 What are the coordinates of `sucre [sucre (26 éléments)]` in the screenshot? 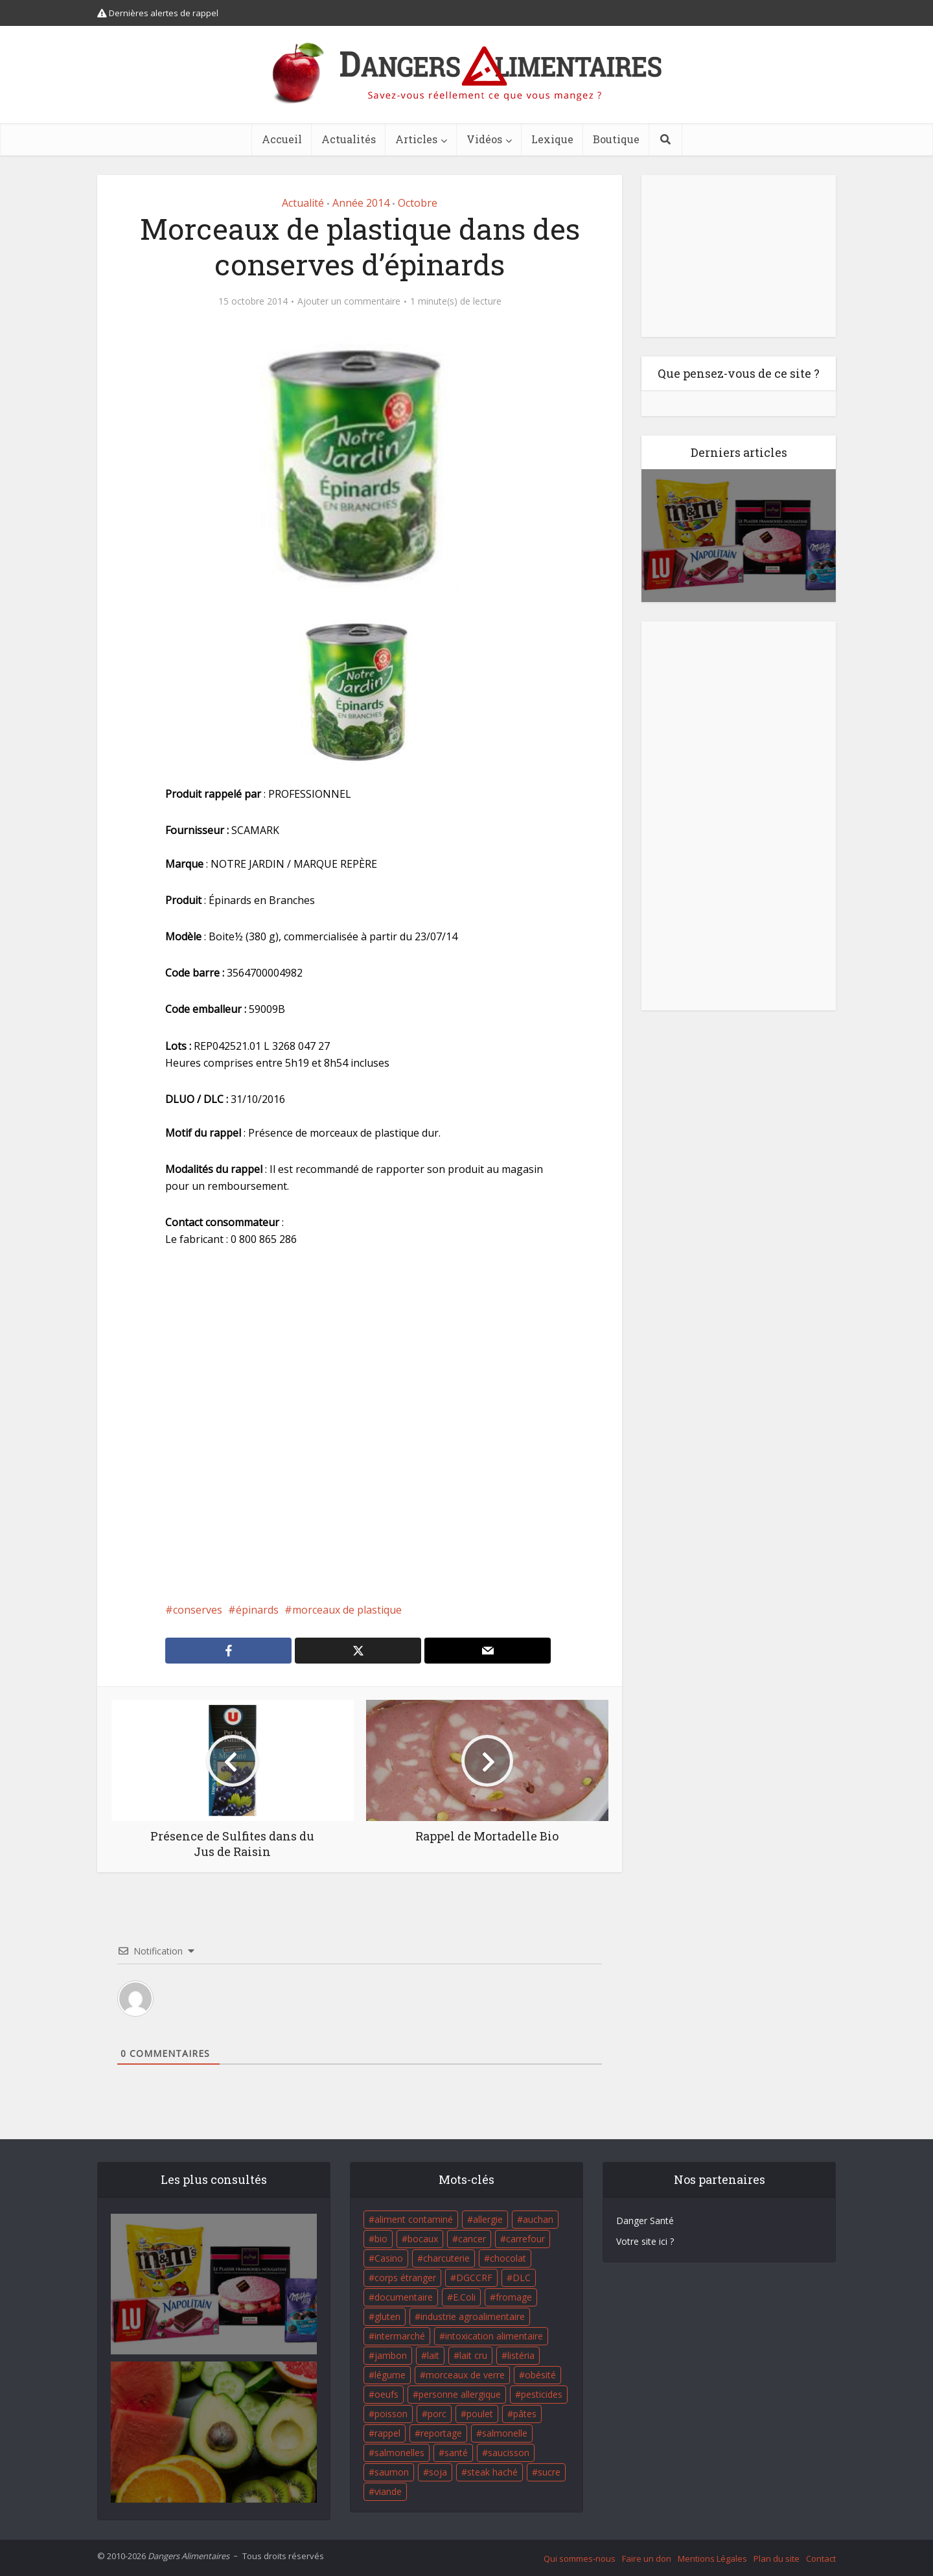 It's located at (549, 2472).